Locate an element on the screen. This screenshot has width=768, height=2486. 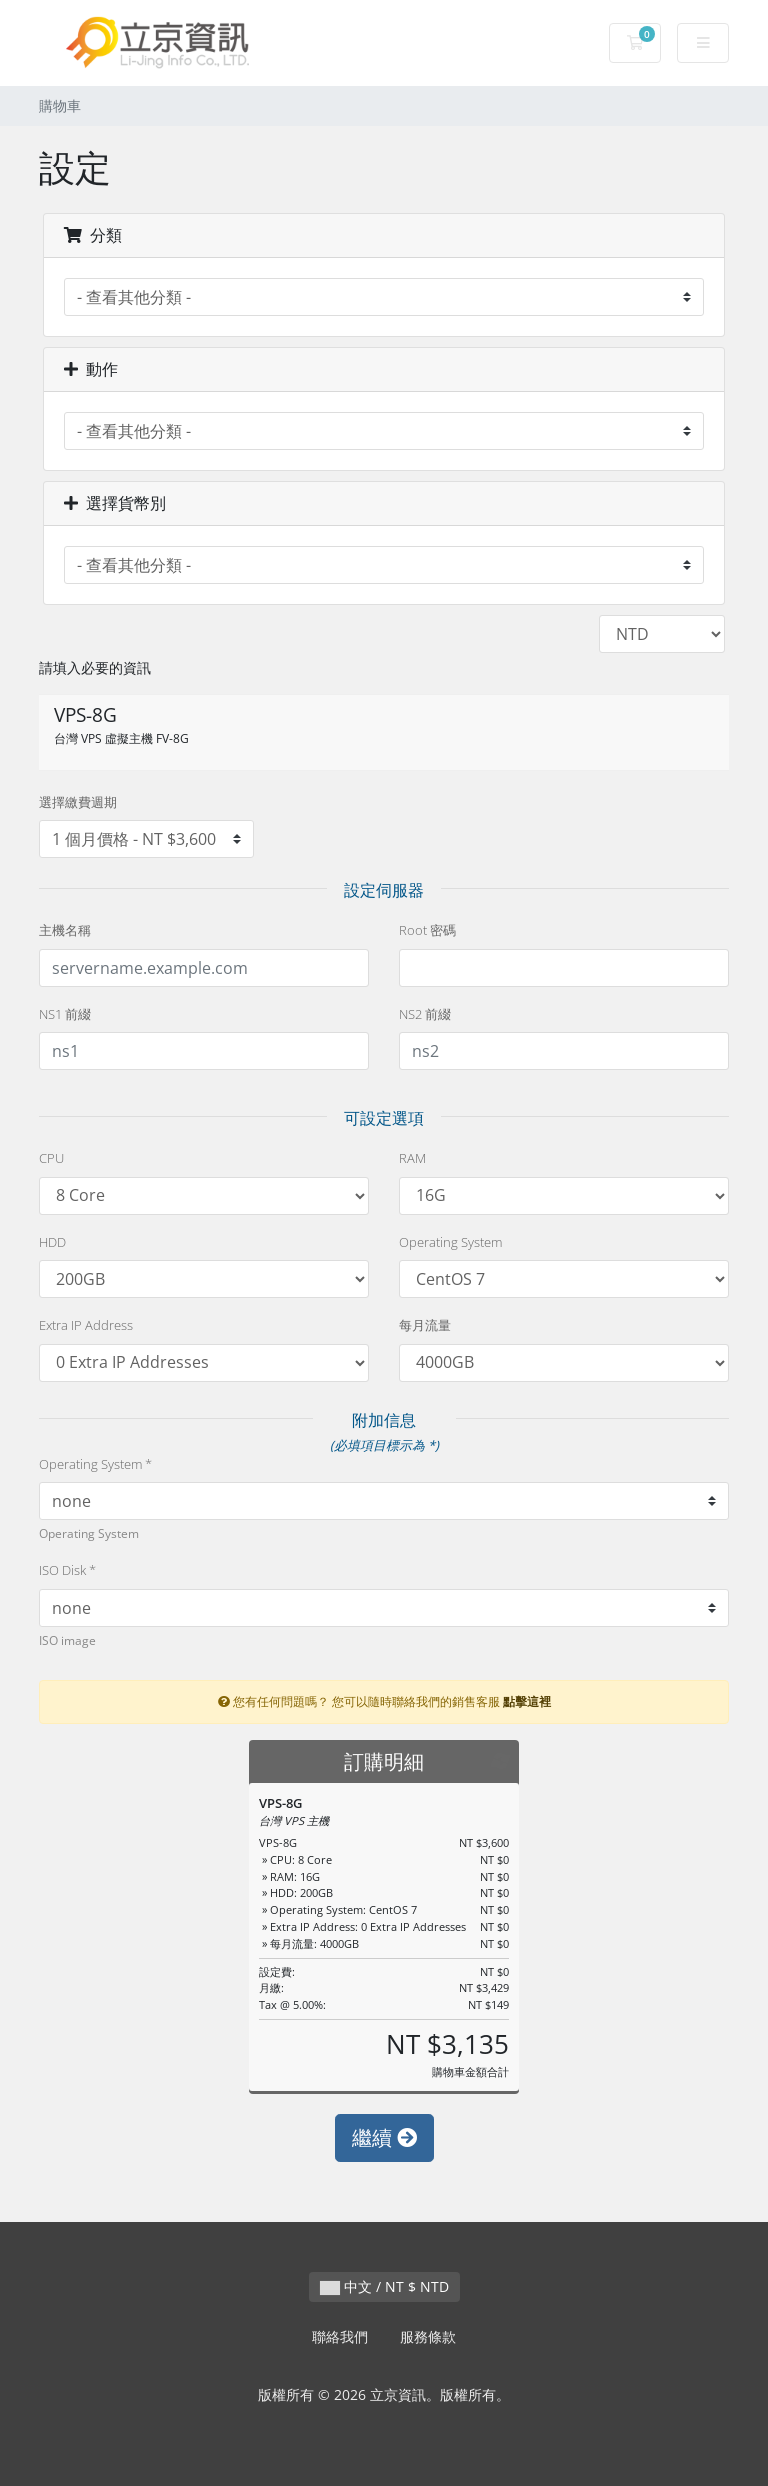
CPU is located at coordinates (51, 1158).